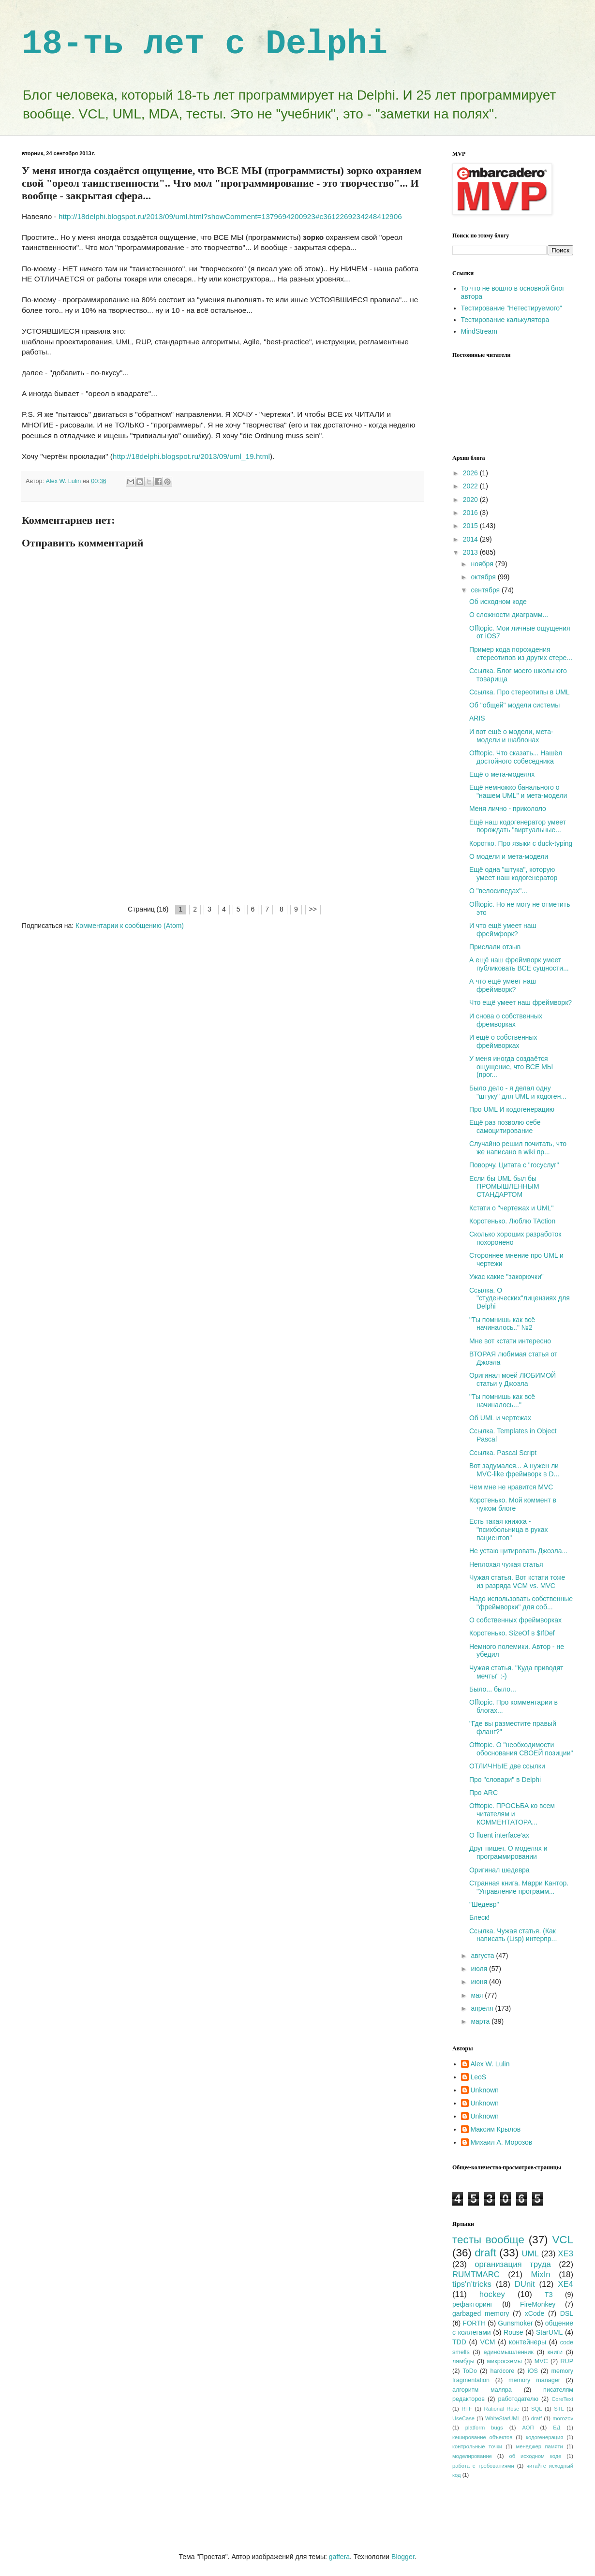 Image resolution: width=595 pixels, height=2576 pixels. I want to click on platform bugs, so click(484, 2427).